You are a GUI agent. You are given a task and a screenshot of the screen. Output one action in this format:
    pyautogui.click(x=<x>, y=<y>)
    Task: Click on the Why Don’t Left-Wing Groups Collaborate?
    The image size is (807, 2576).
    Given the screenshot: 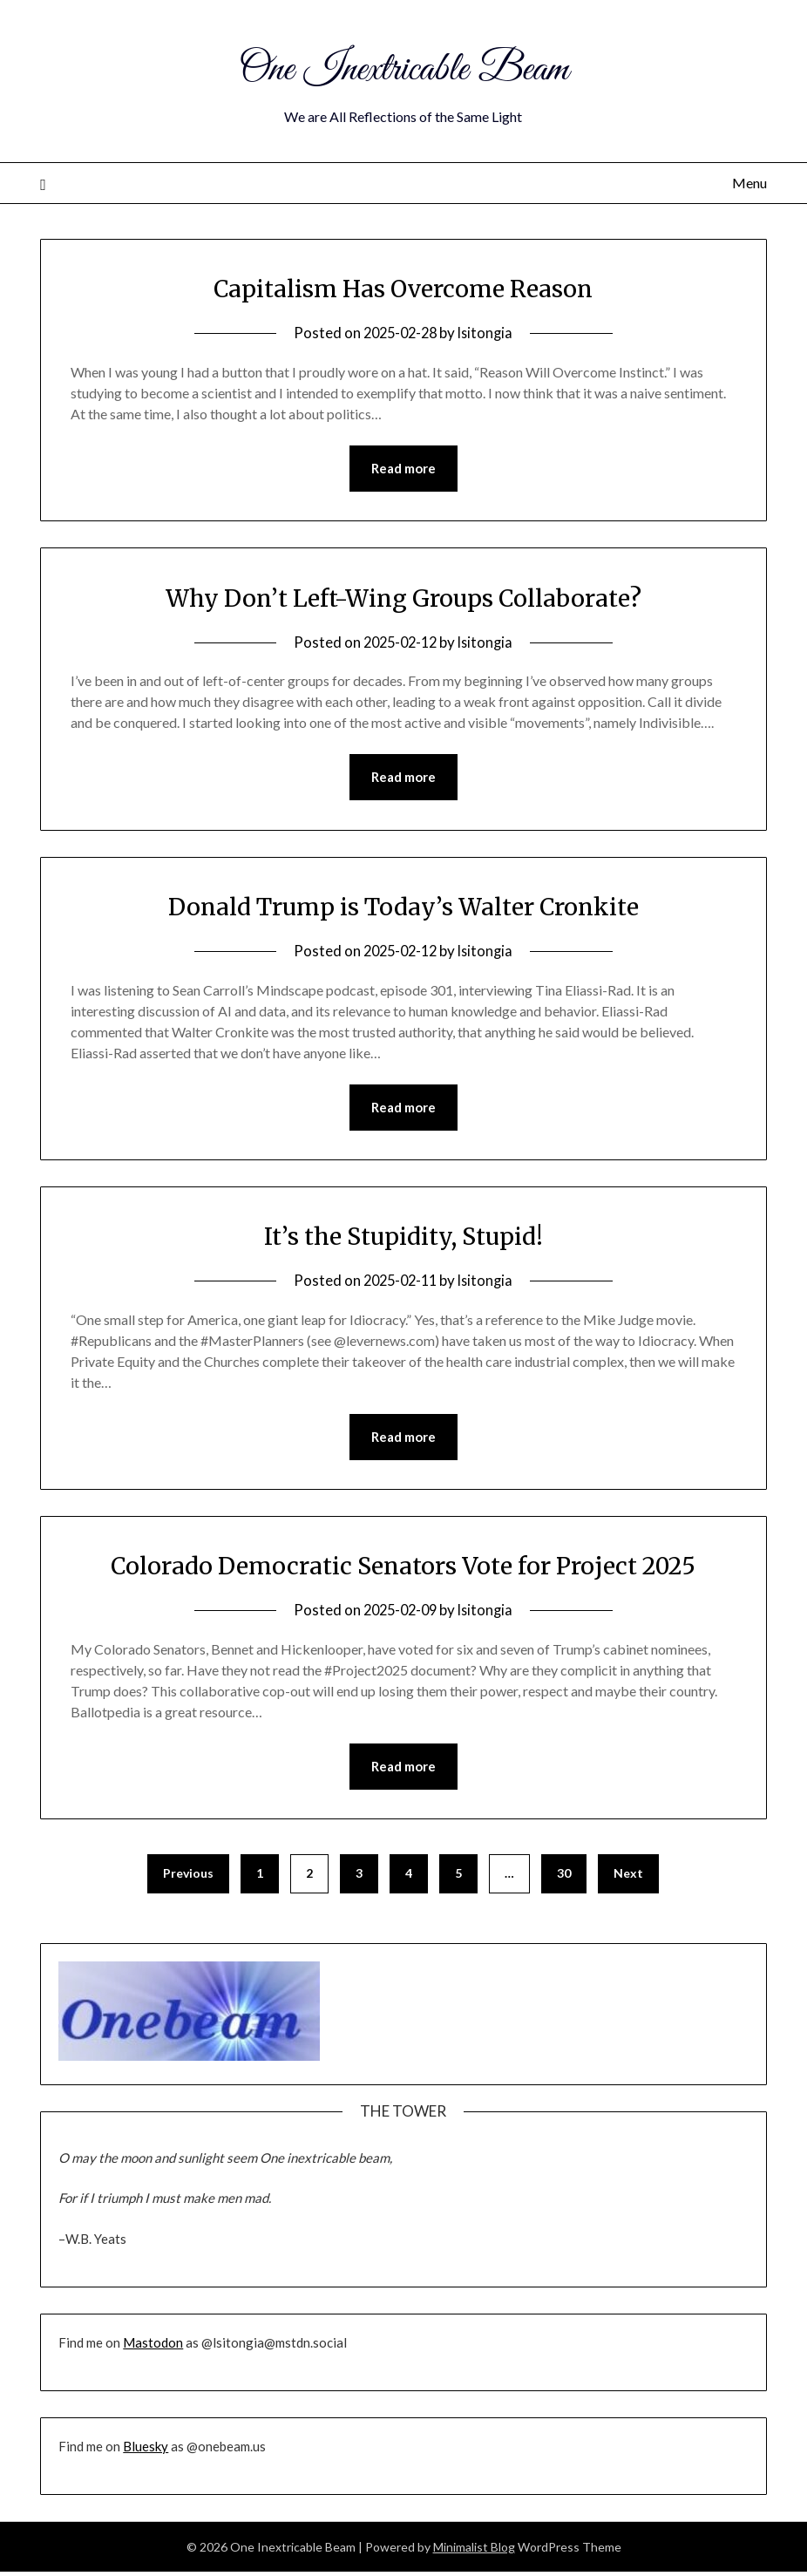 What is the action you would take?
    pyautogui.click(x=403, y=598)
    